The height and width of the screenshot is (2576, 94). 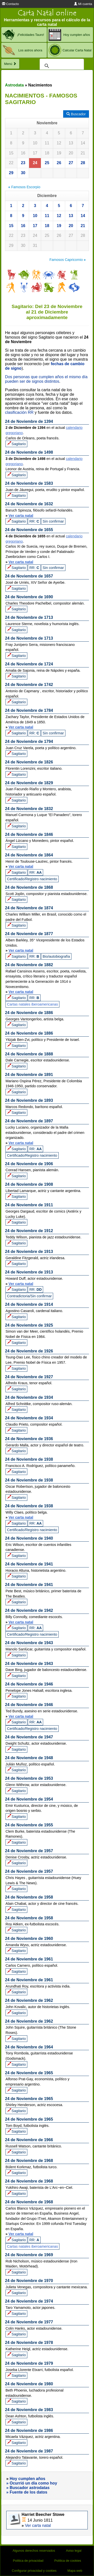 I want to click on Mapa web, so click(x=74, y=2570).